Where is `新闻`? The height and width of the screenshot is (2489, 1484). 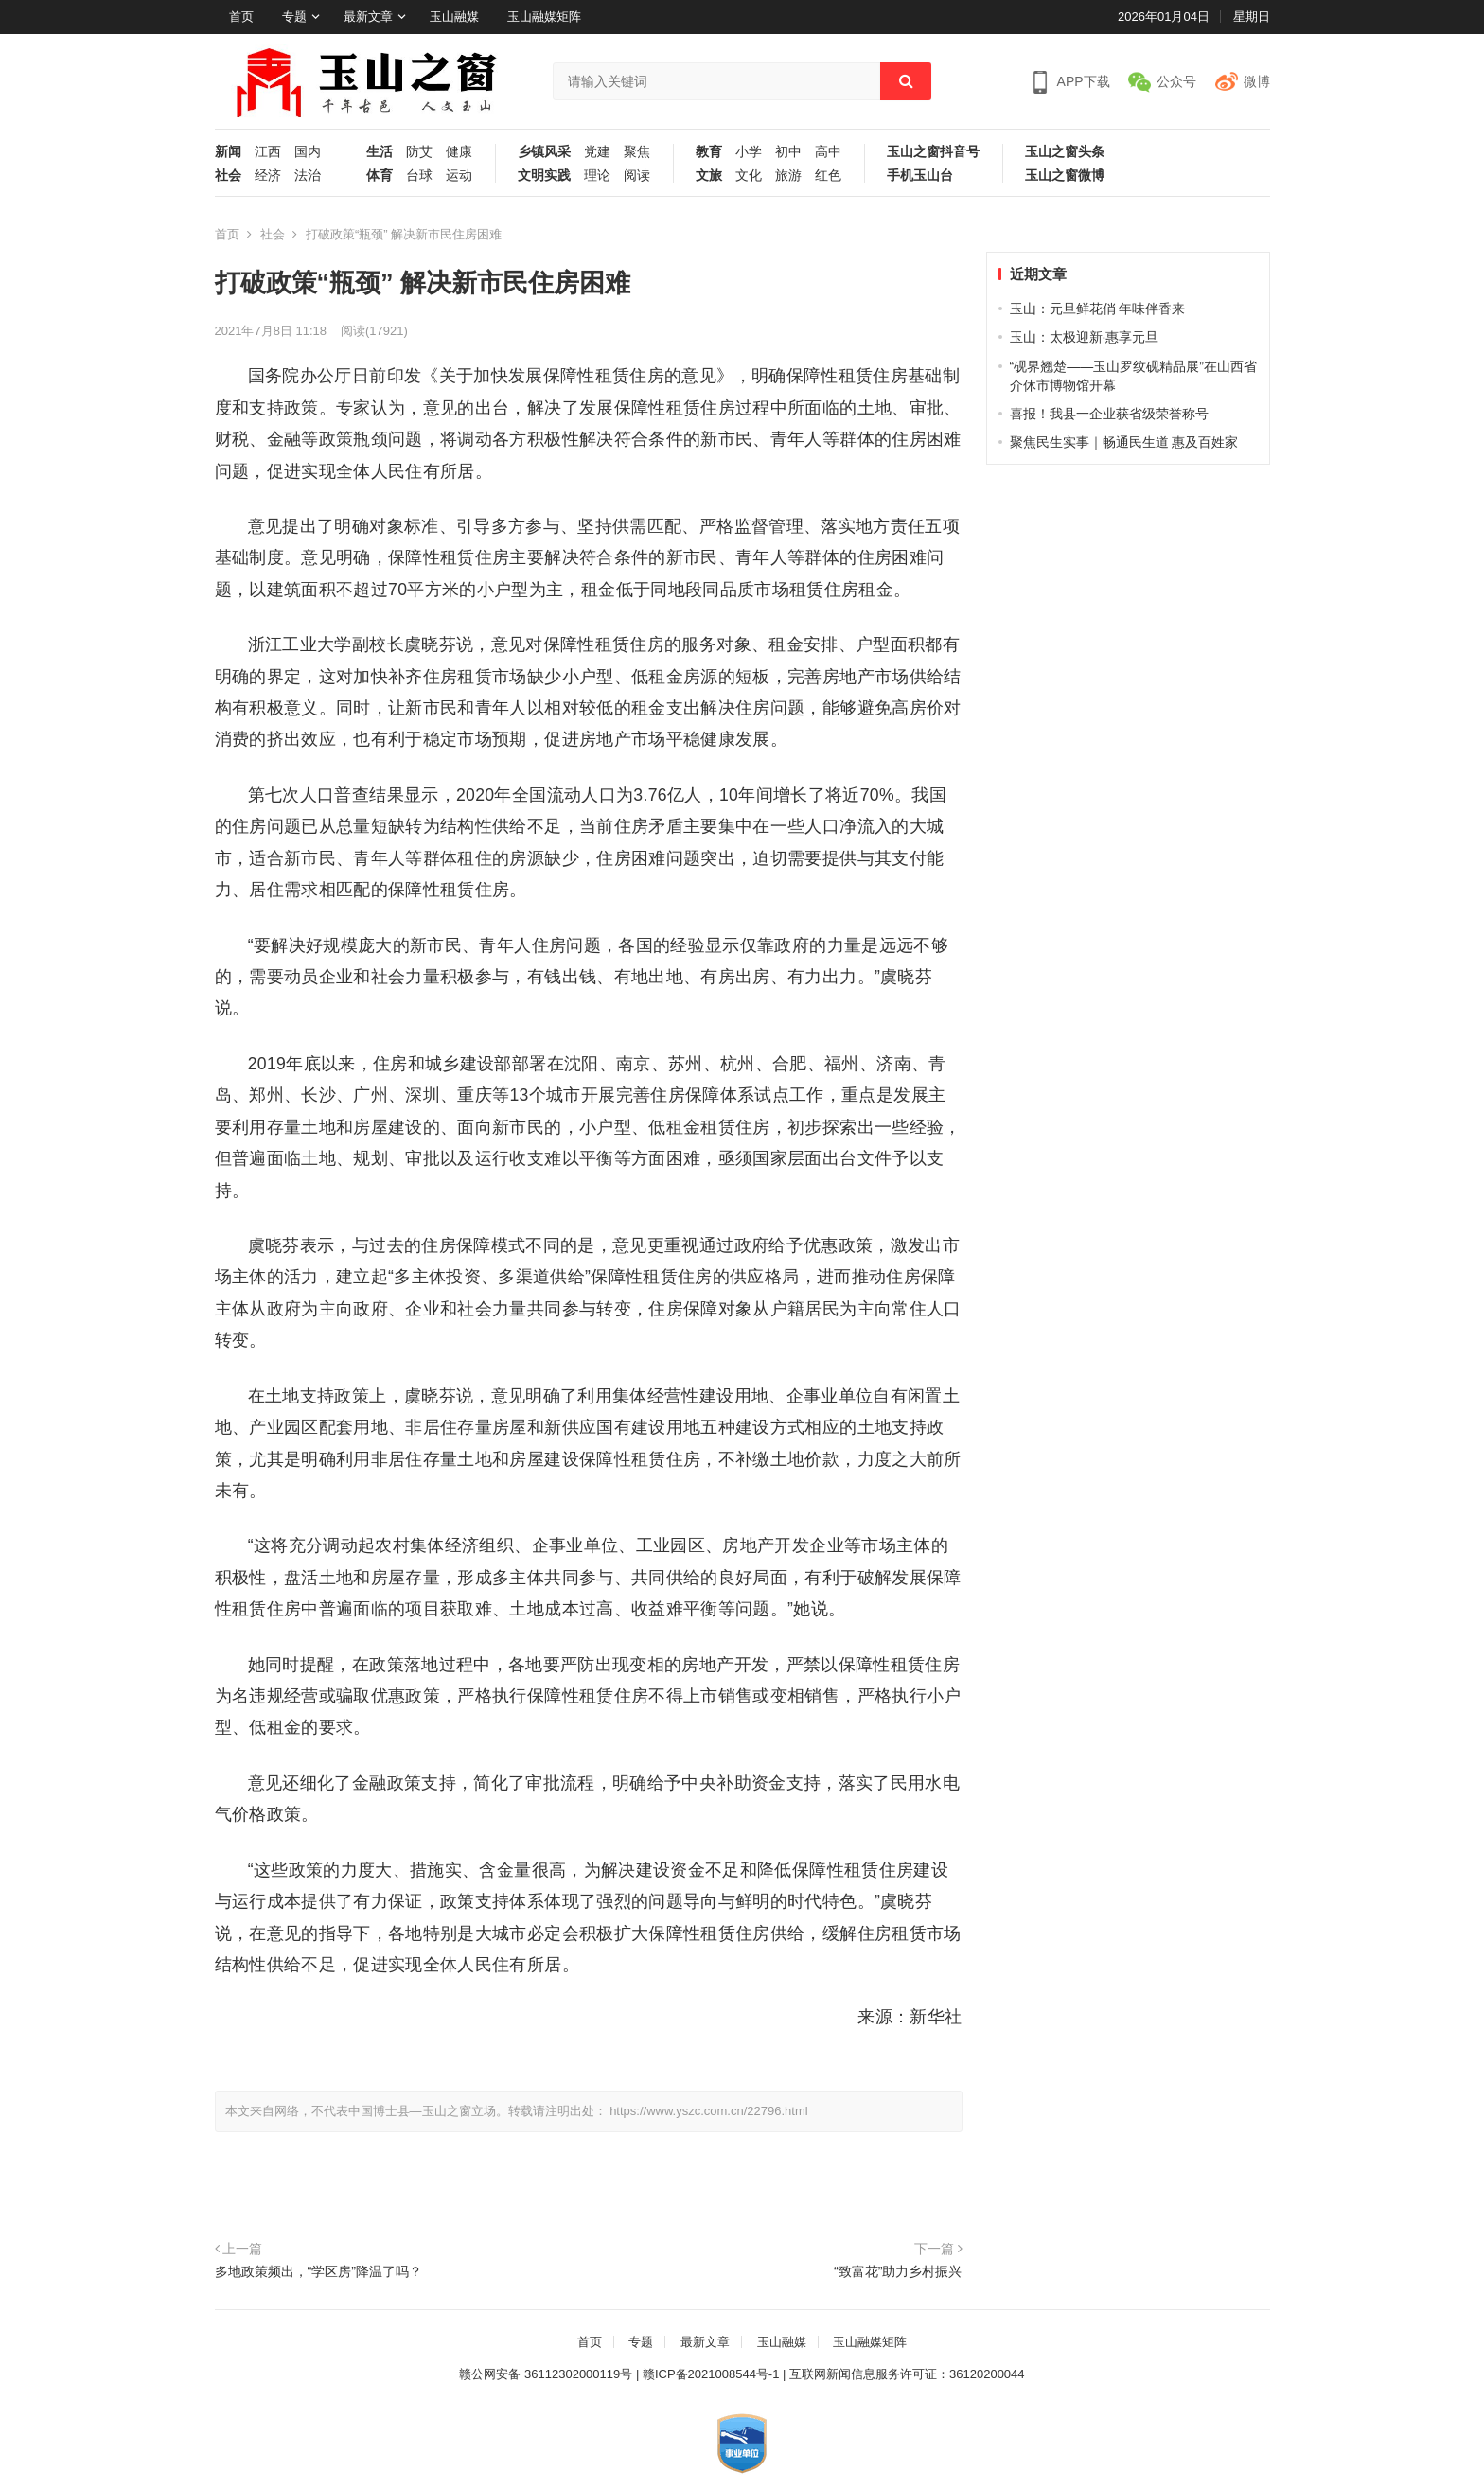 新闻 is located at coordinates (228, 152).